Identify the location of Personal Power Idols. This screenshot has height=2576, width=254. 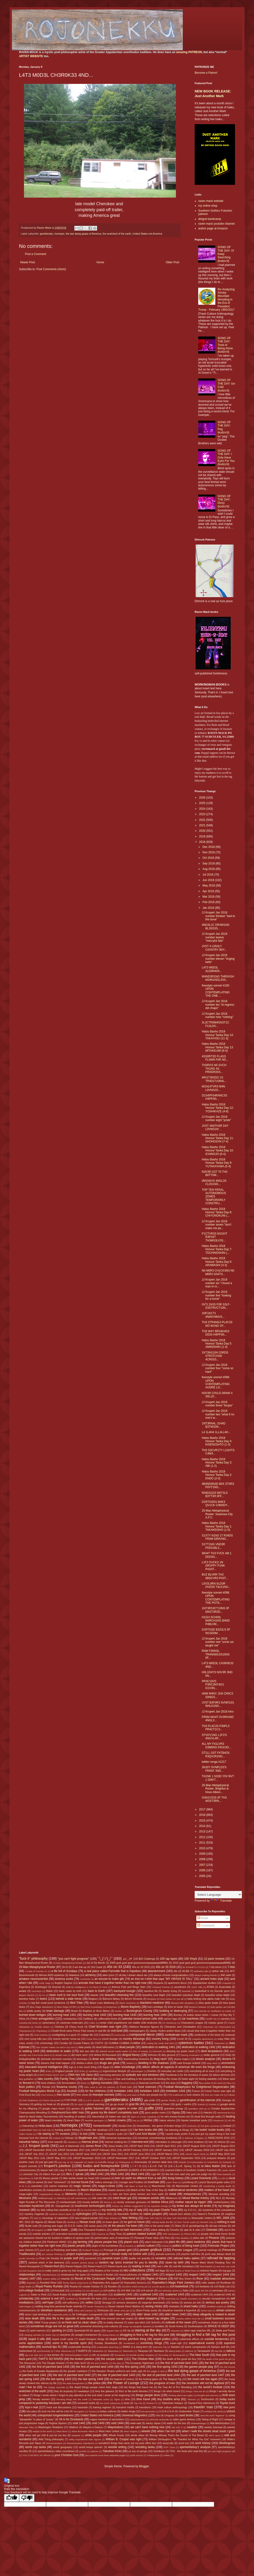
(146, 2237).